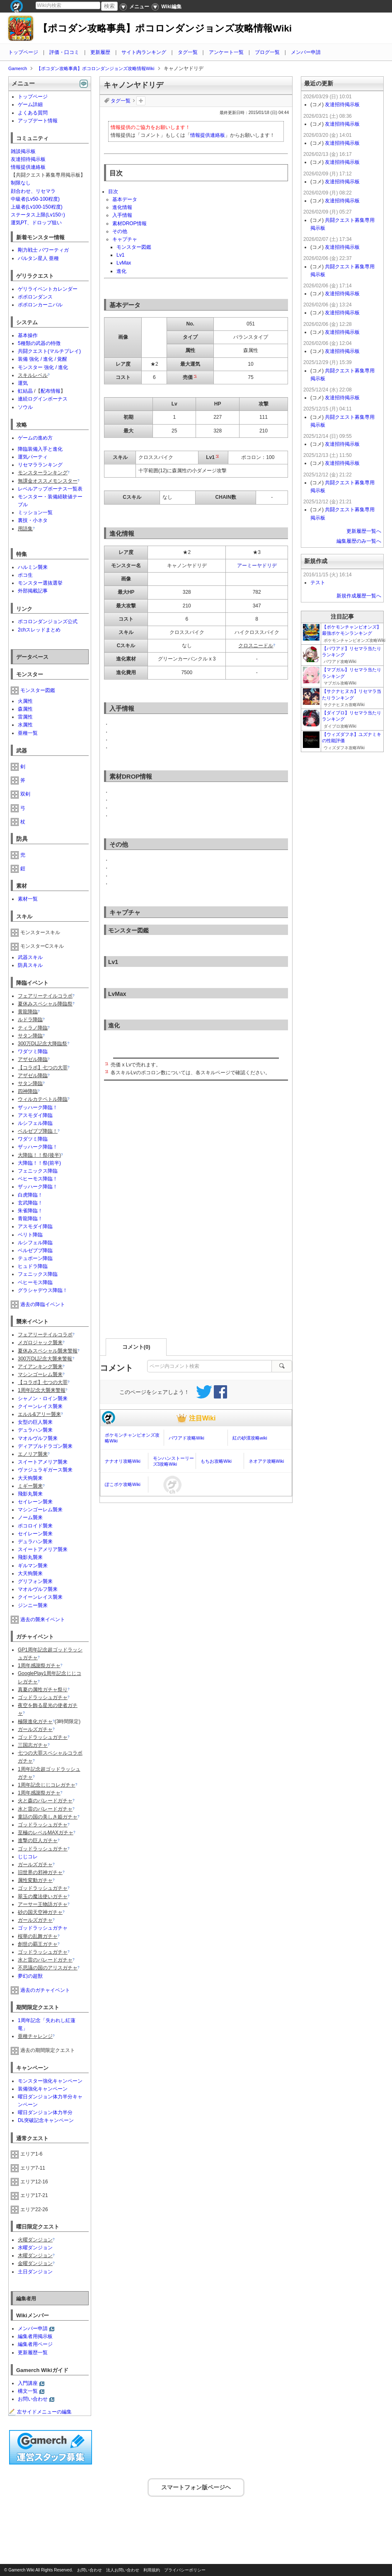  I want to click on 降臨装備入手と進化, so click(40, 449).